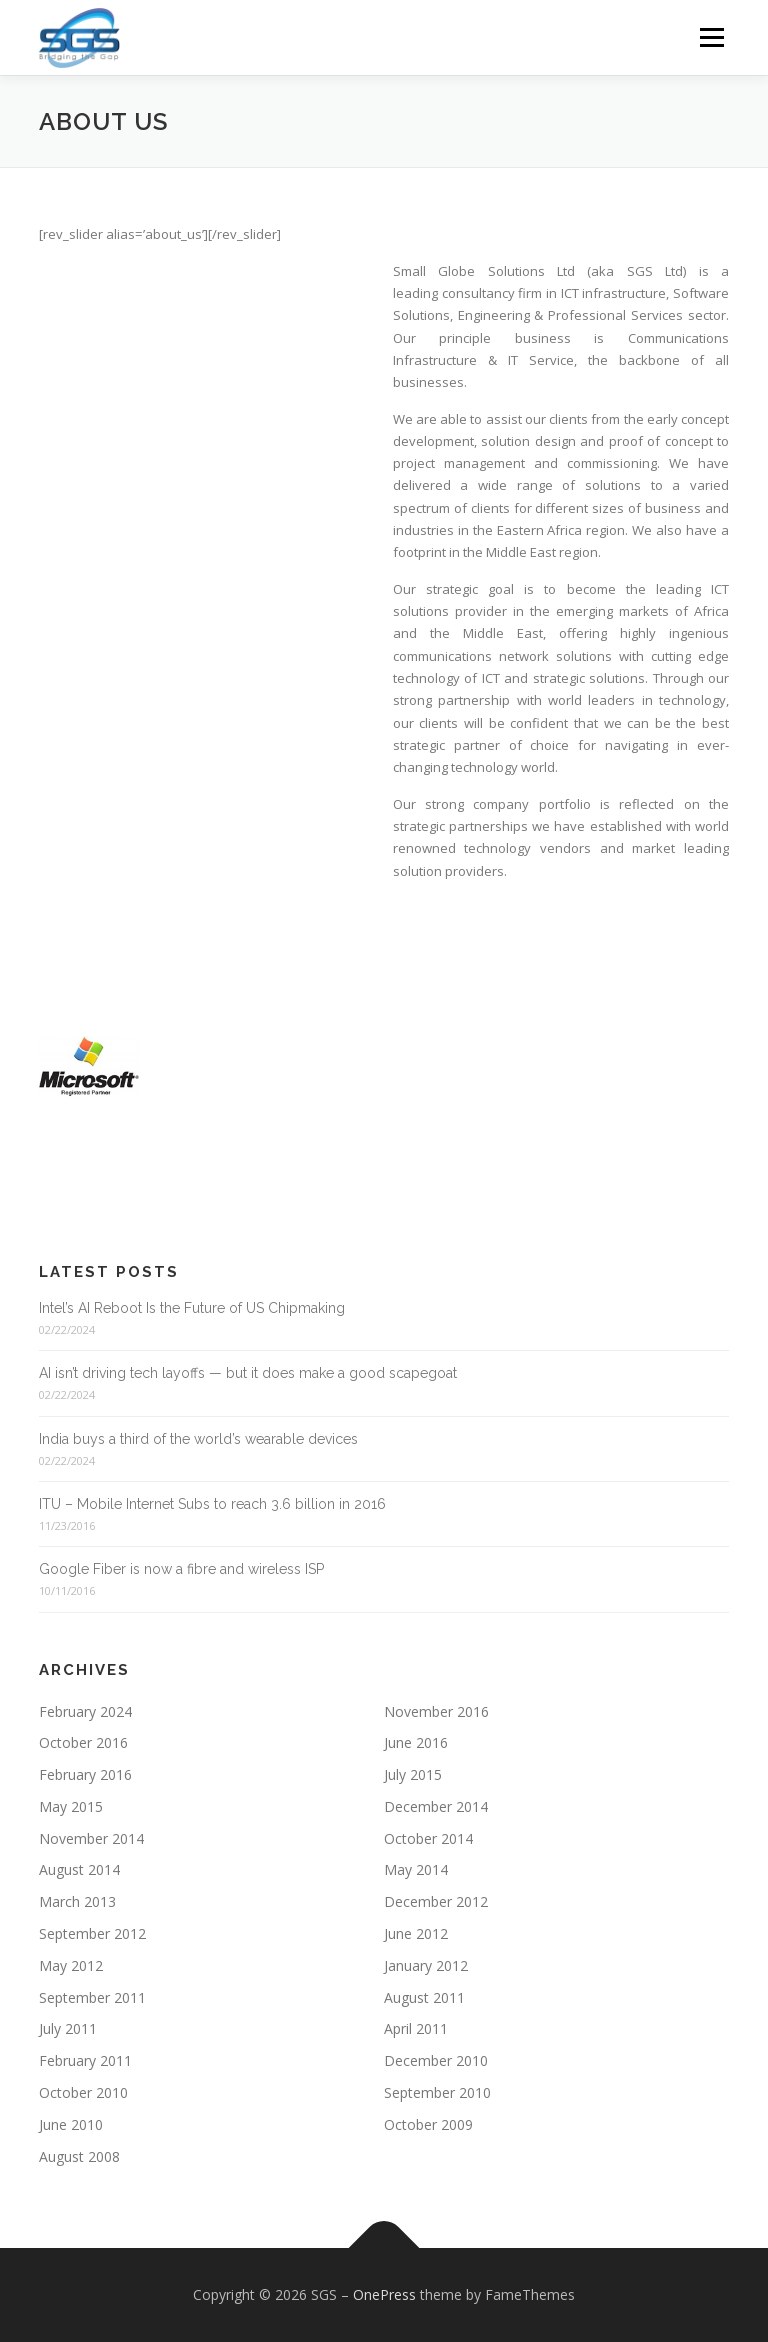 Image resolution: width=768 pixels, height=2342 pixels. What do you see at coordinates (426, 1965) in the screenshot?
I see `January 2012` at bounding box center [426, 1965].